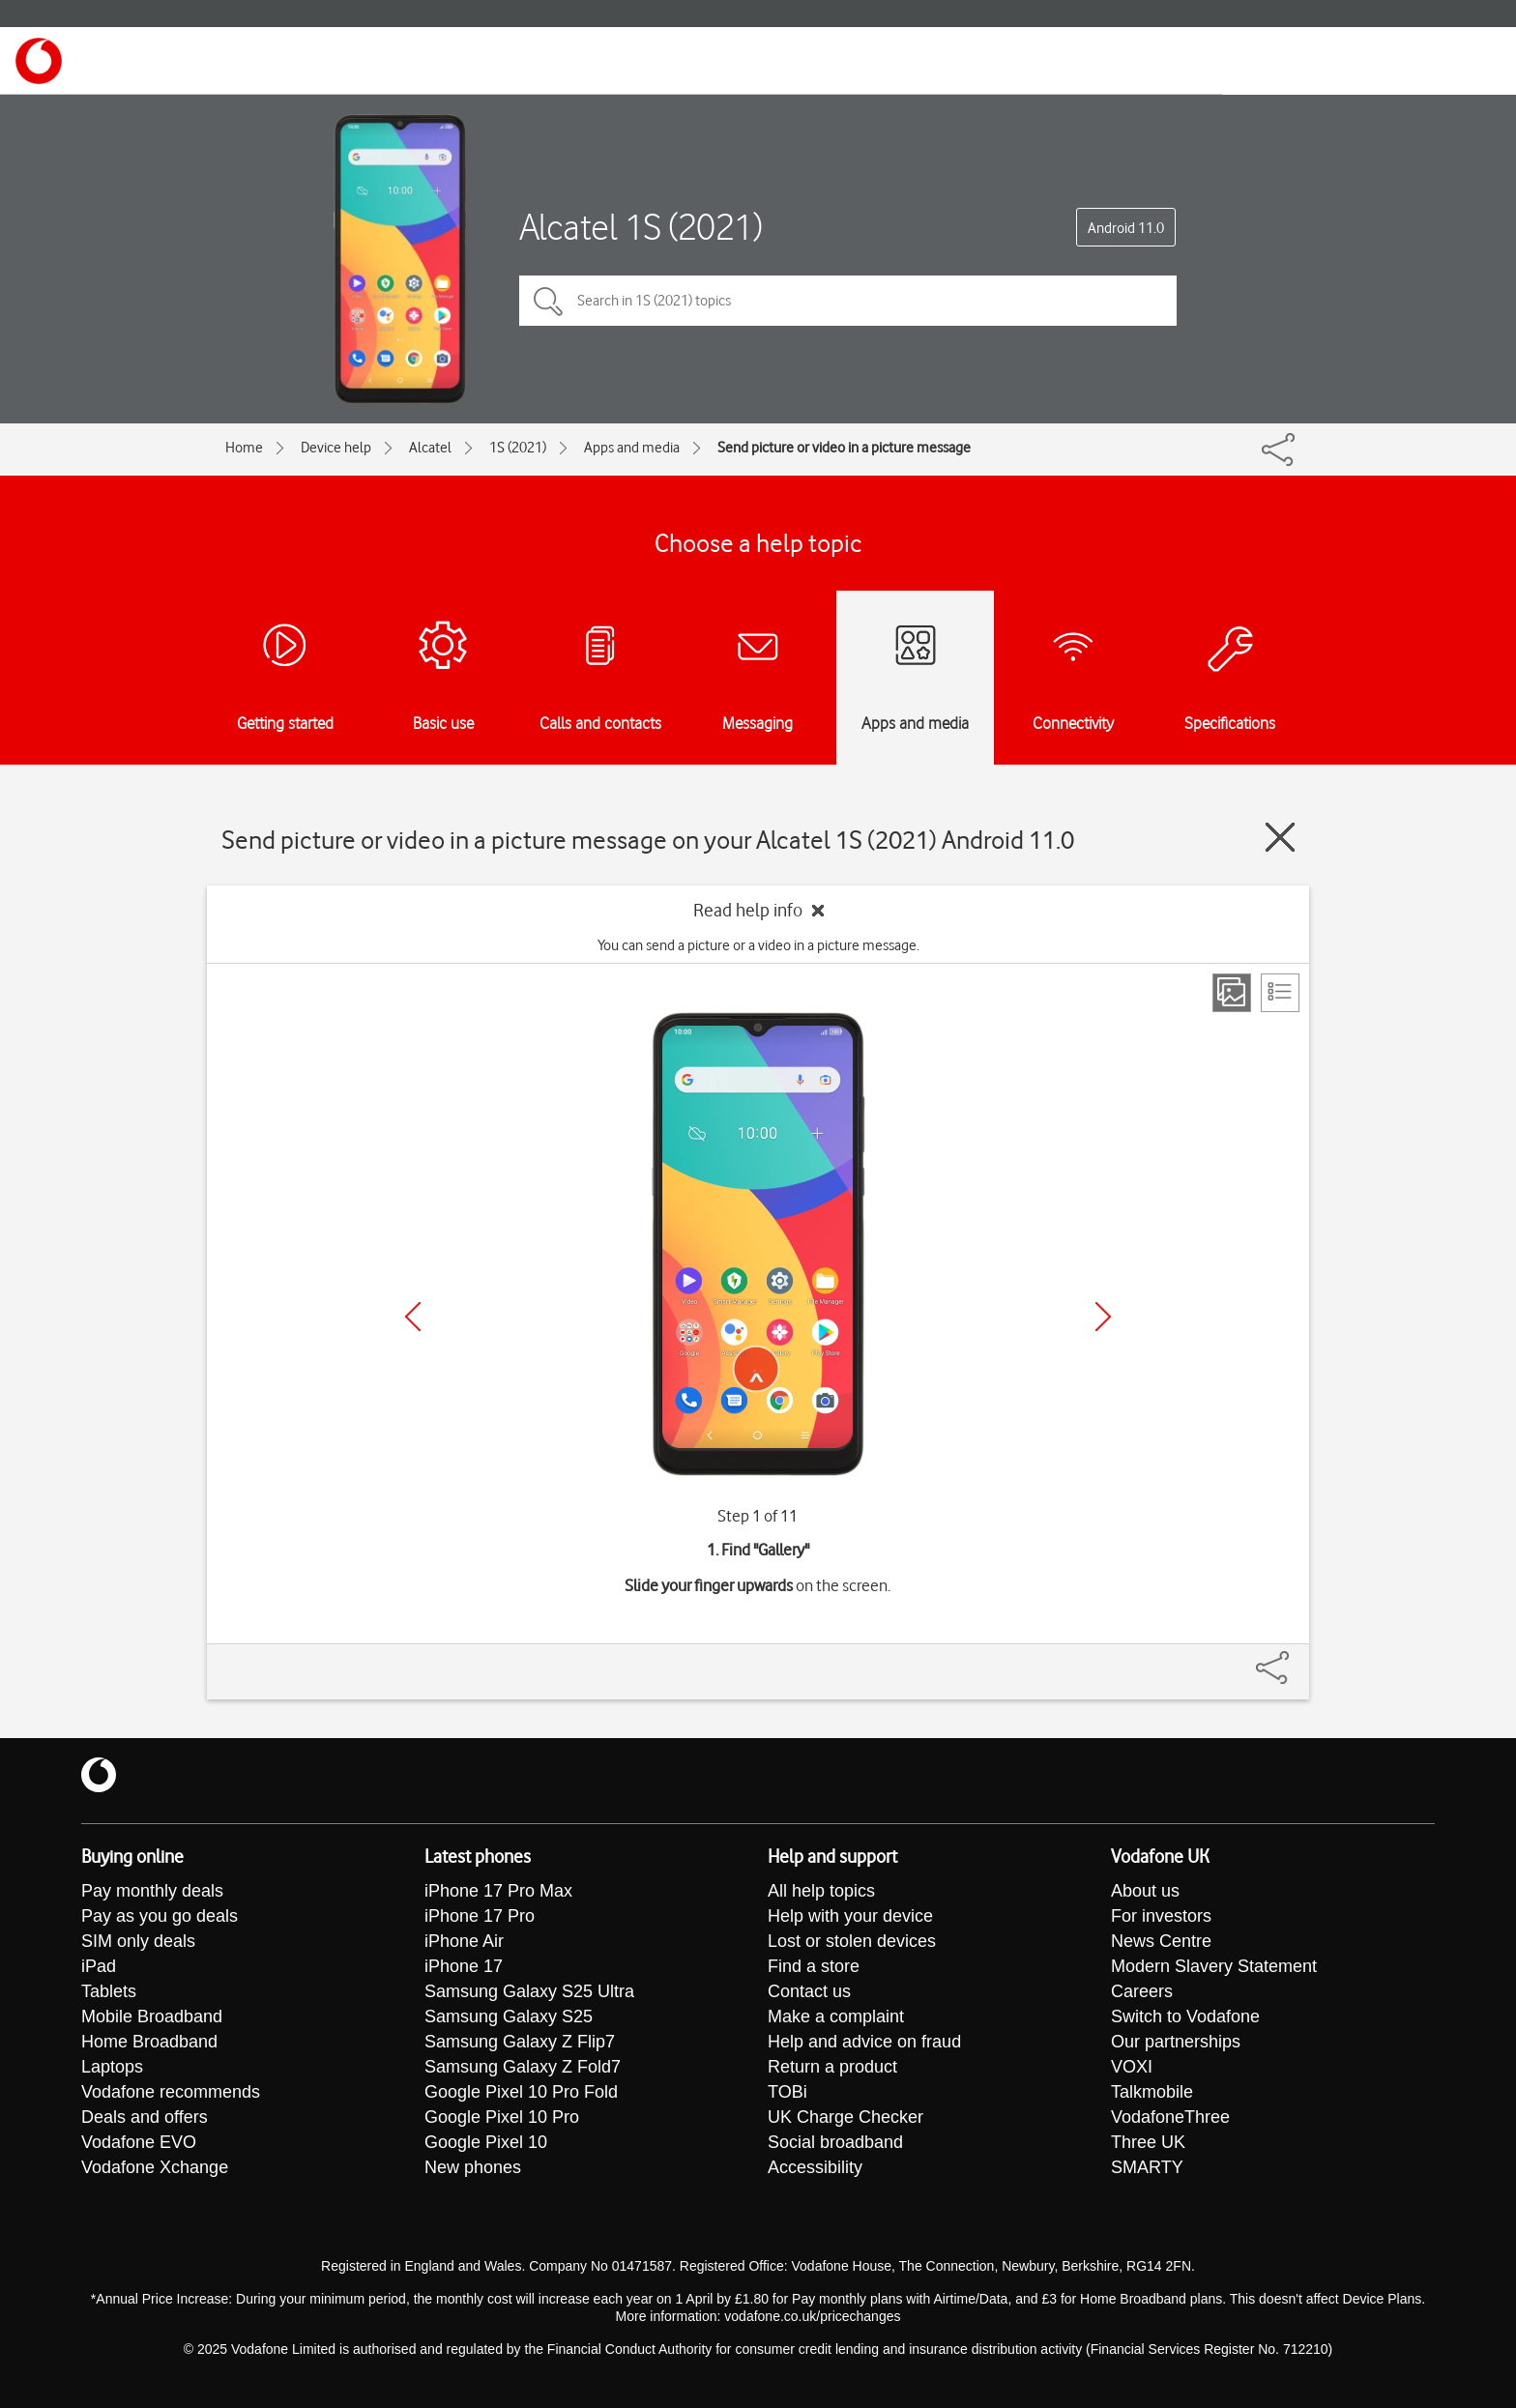  I want to click on Make a complaint, so click(836, 2016).